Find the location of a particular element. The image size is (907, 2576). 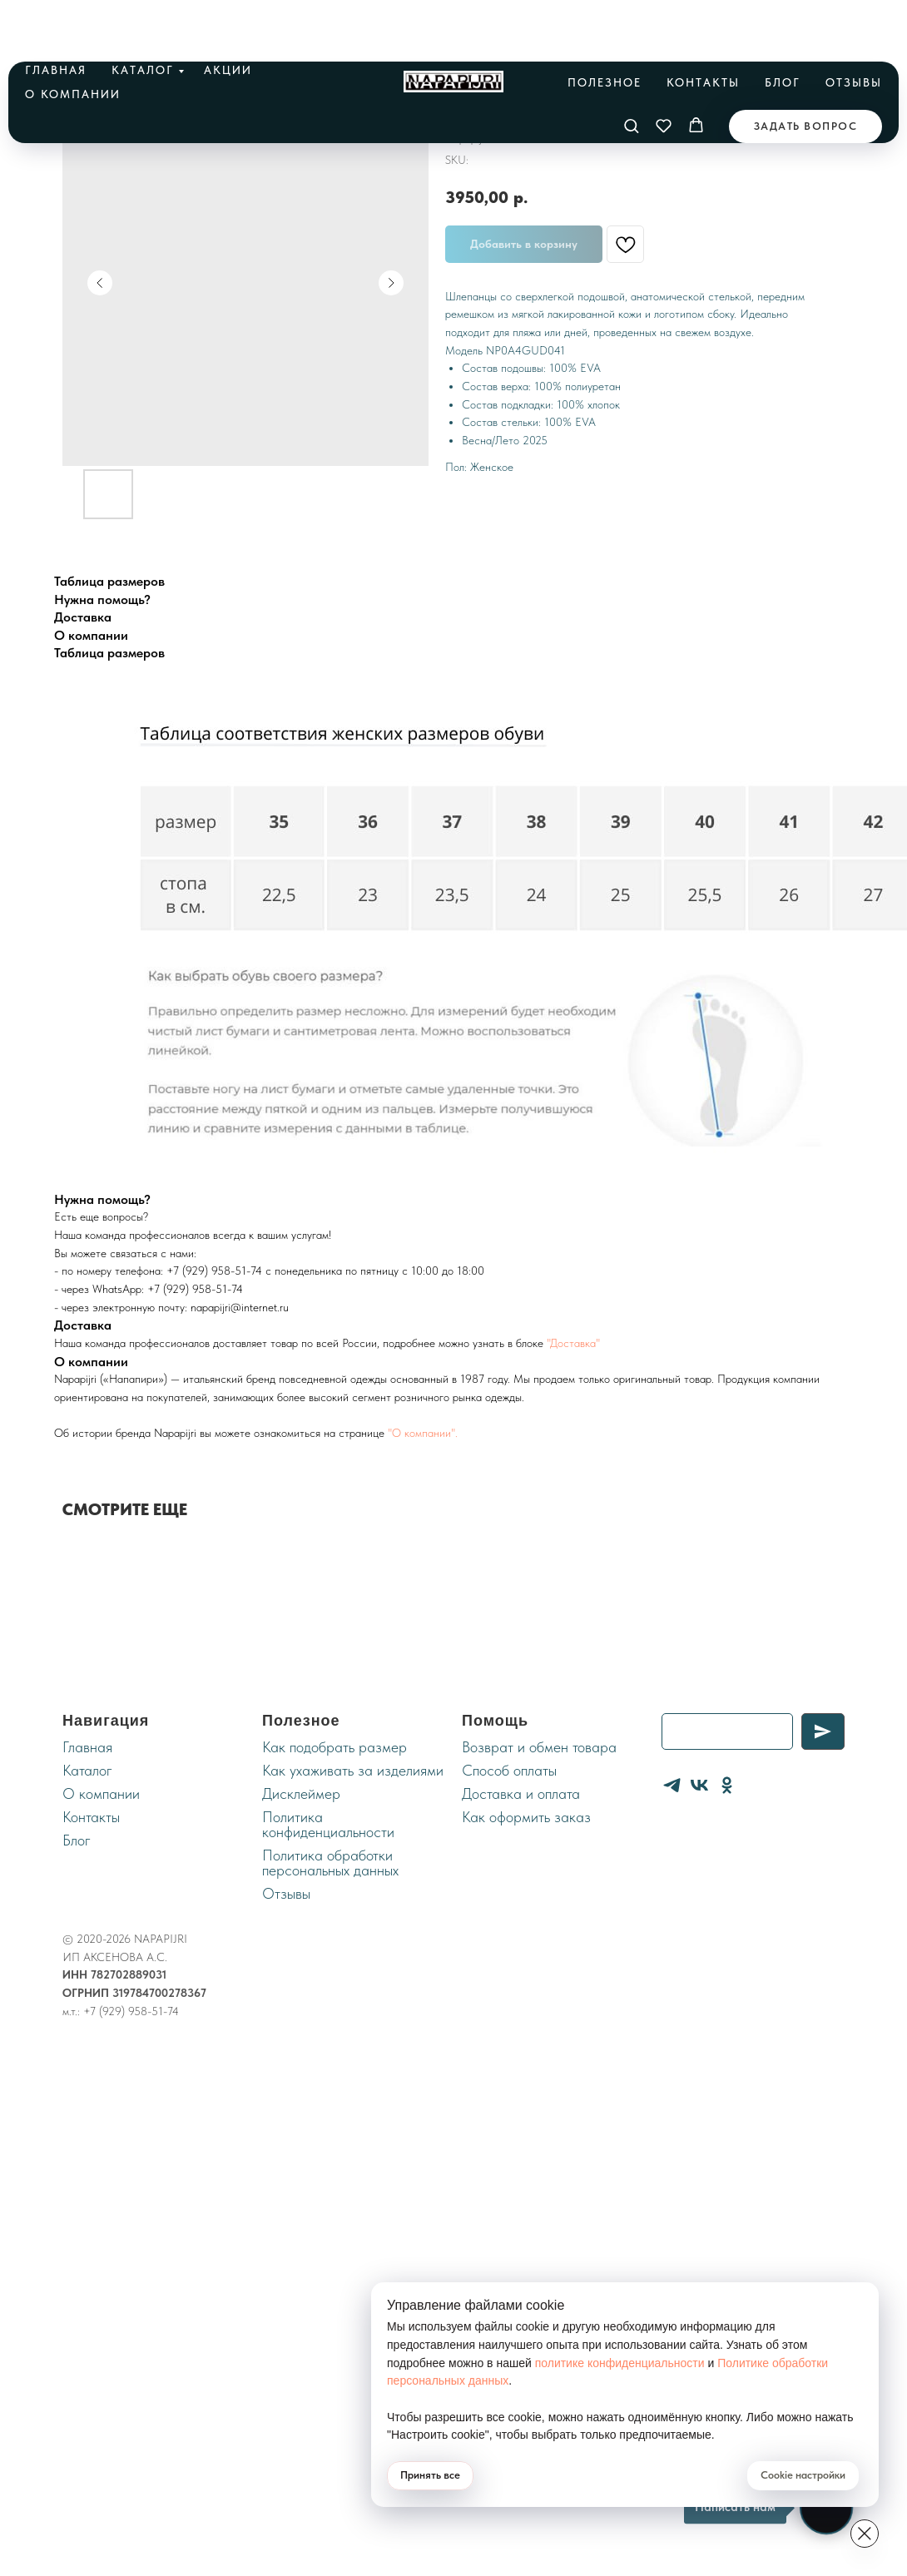

[ОК] is located at coordinates (726, 1785).